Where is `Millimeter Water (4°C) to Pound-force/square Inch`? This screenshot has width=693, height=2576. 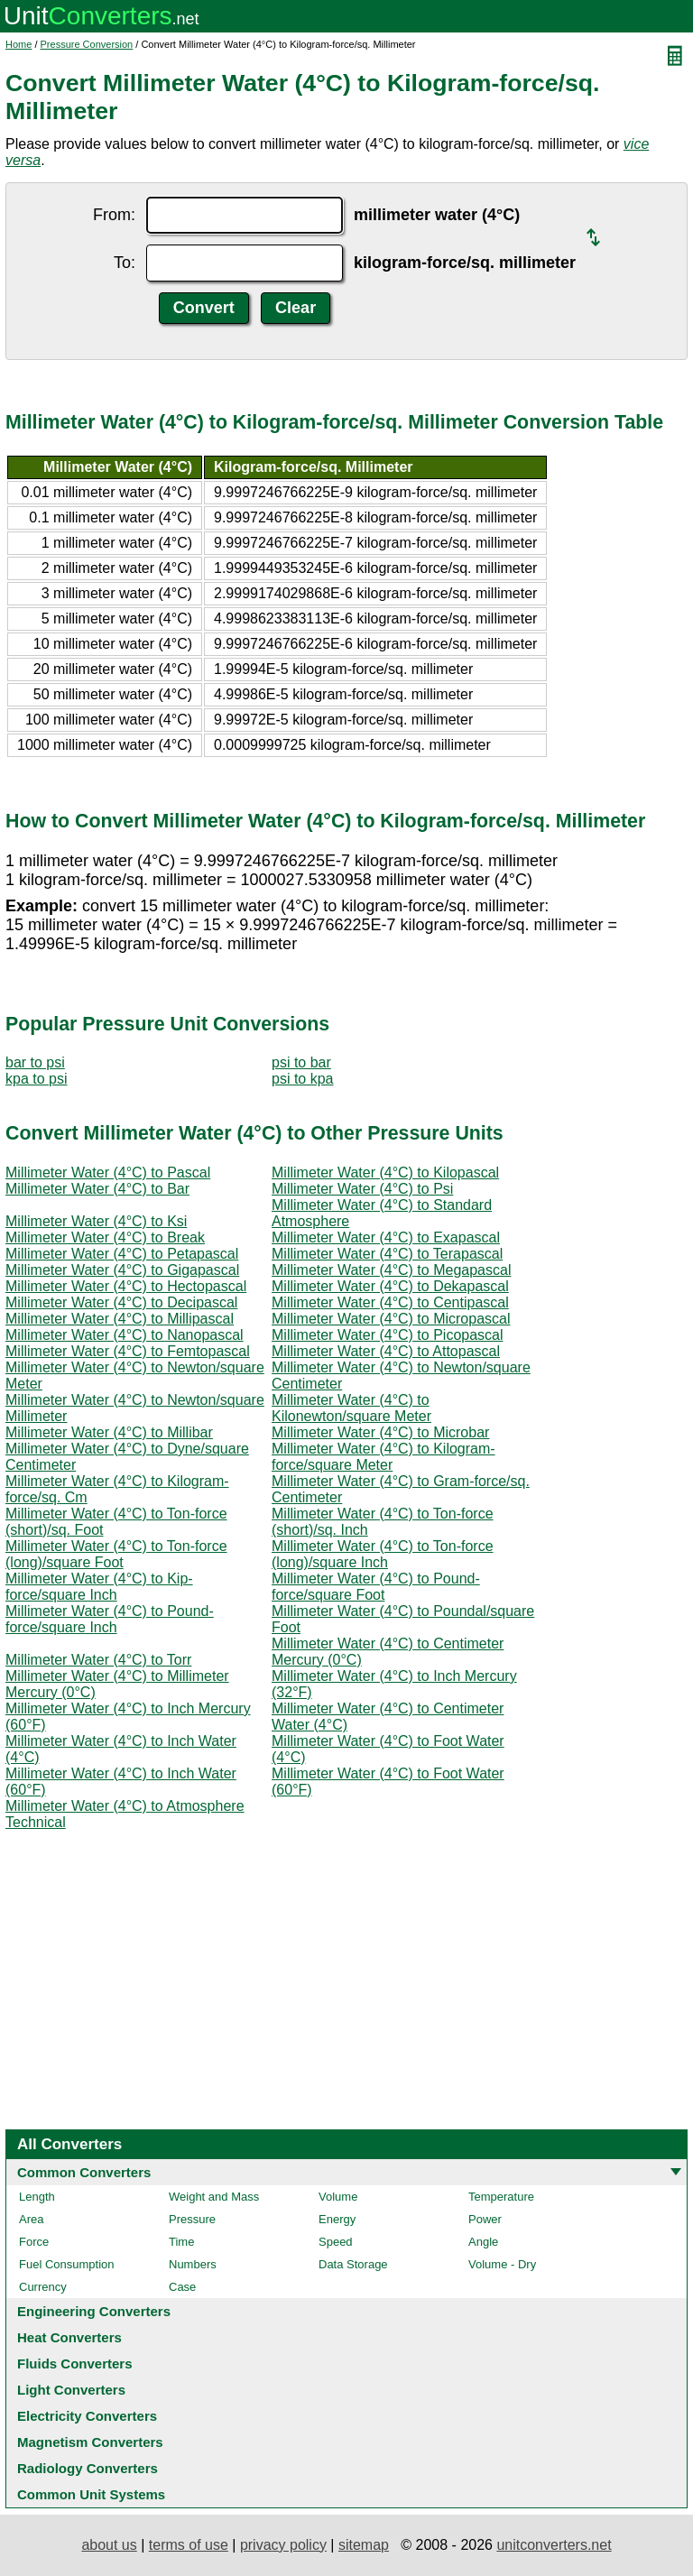 Millimeter Water (4°C) to Pound-force/square Inch is located at coordinates (109, 1619).